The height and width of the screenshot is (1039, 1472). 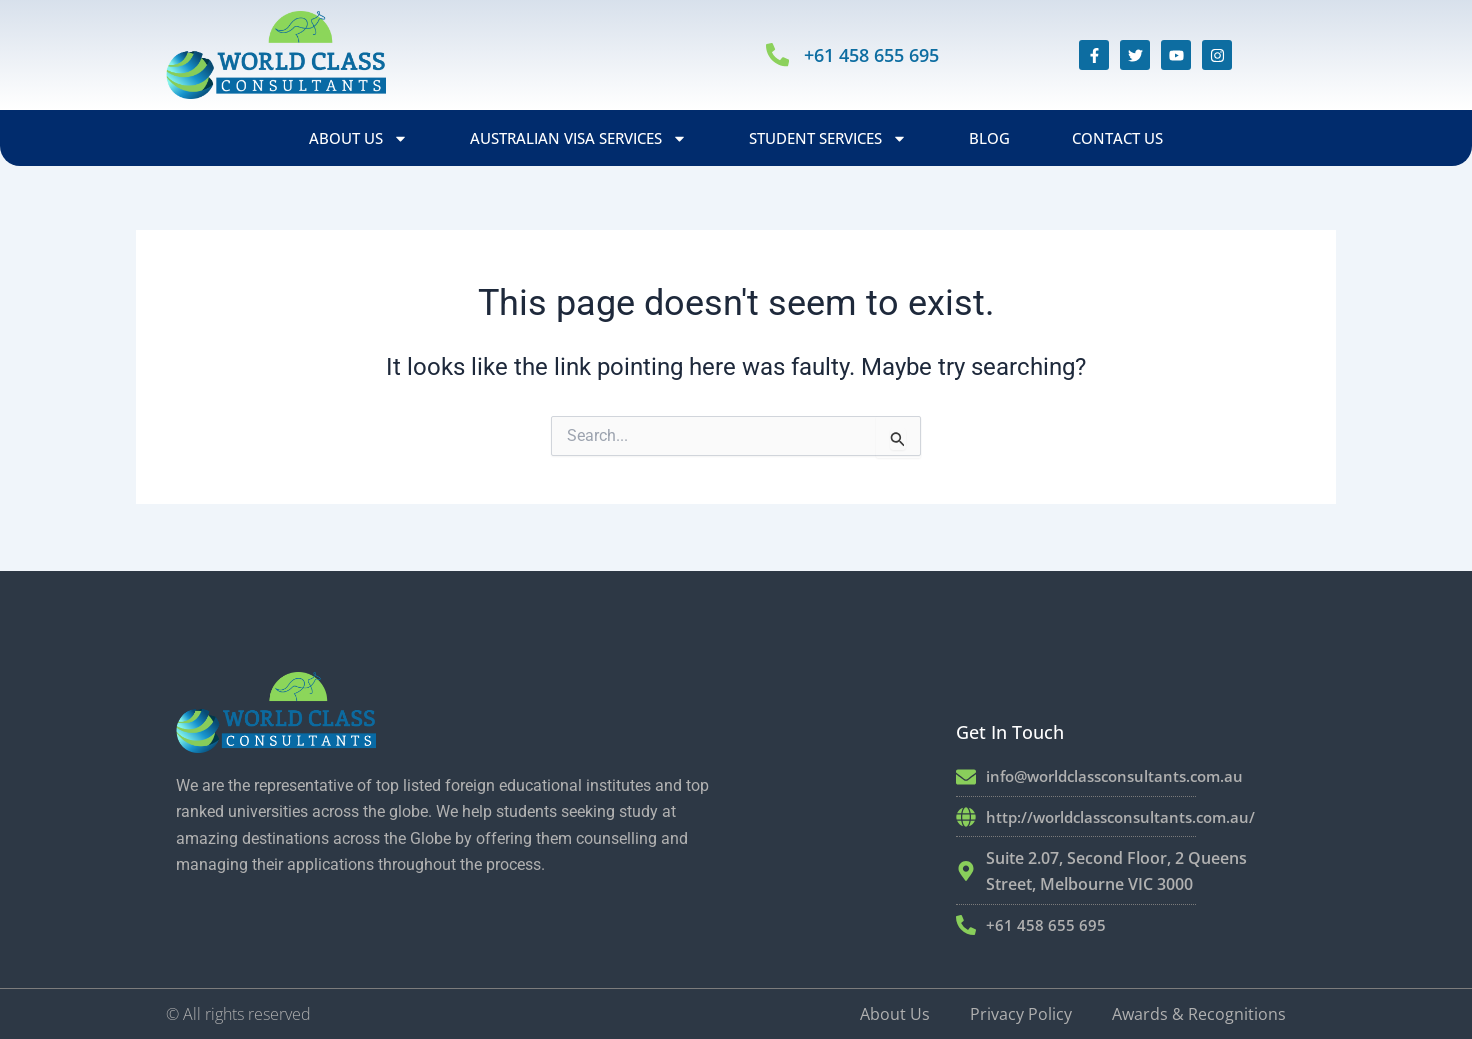 What do you see at coordinates (578, 138) in the screenshot?
I see `Australian Visa Services` at bounding box center [578, 138].